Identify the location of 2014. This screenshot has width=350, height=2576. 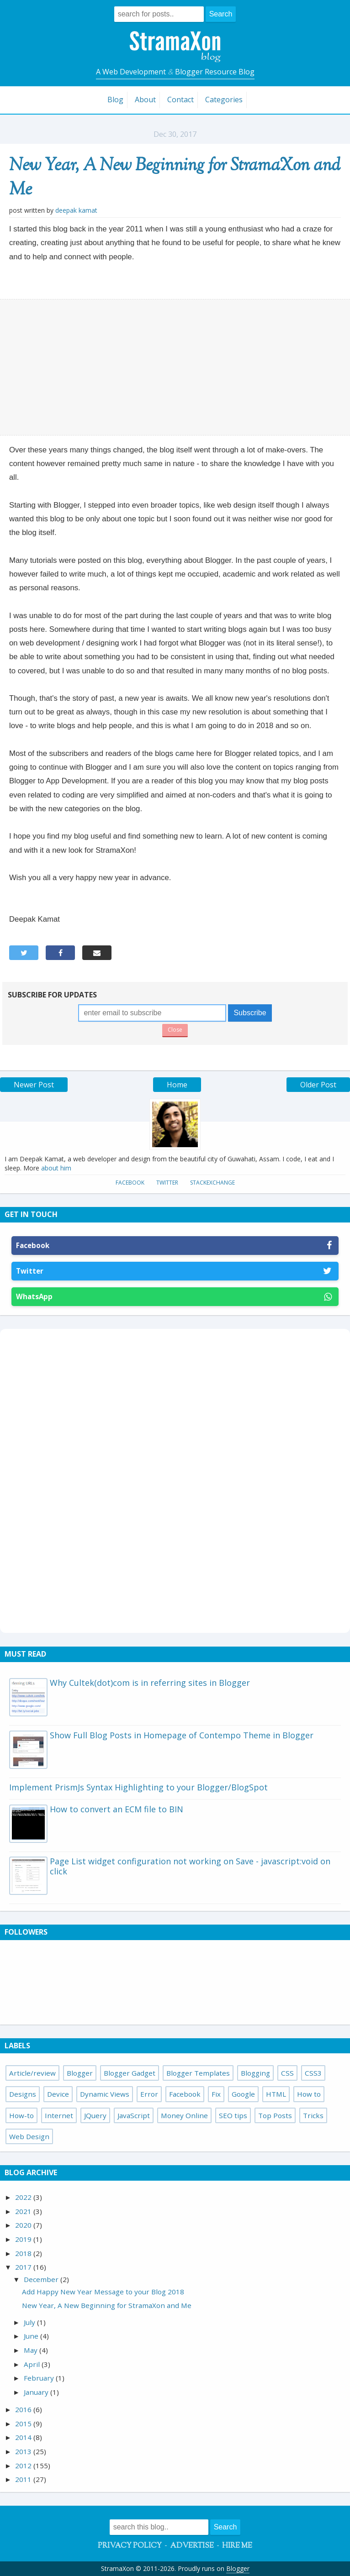
(24, 2437).